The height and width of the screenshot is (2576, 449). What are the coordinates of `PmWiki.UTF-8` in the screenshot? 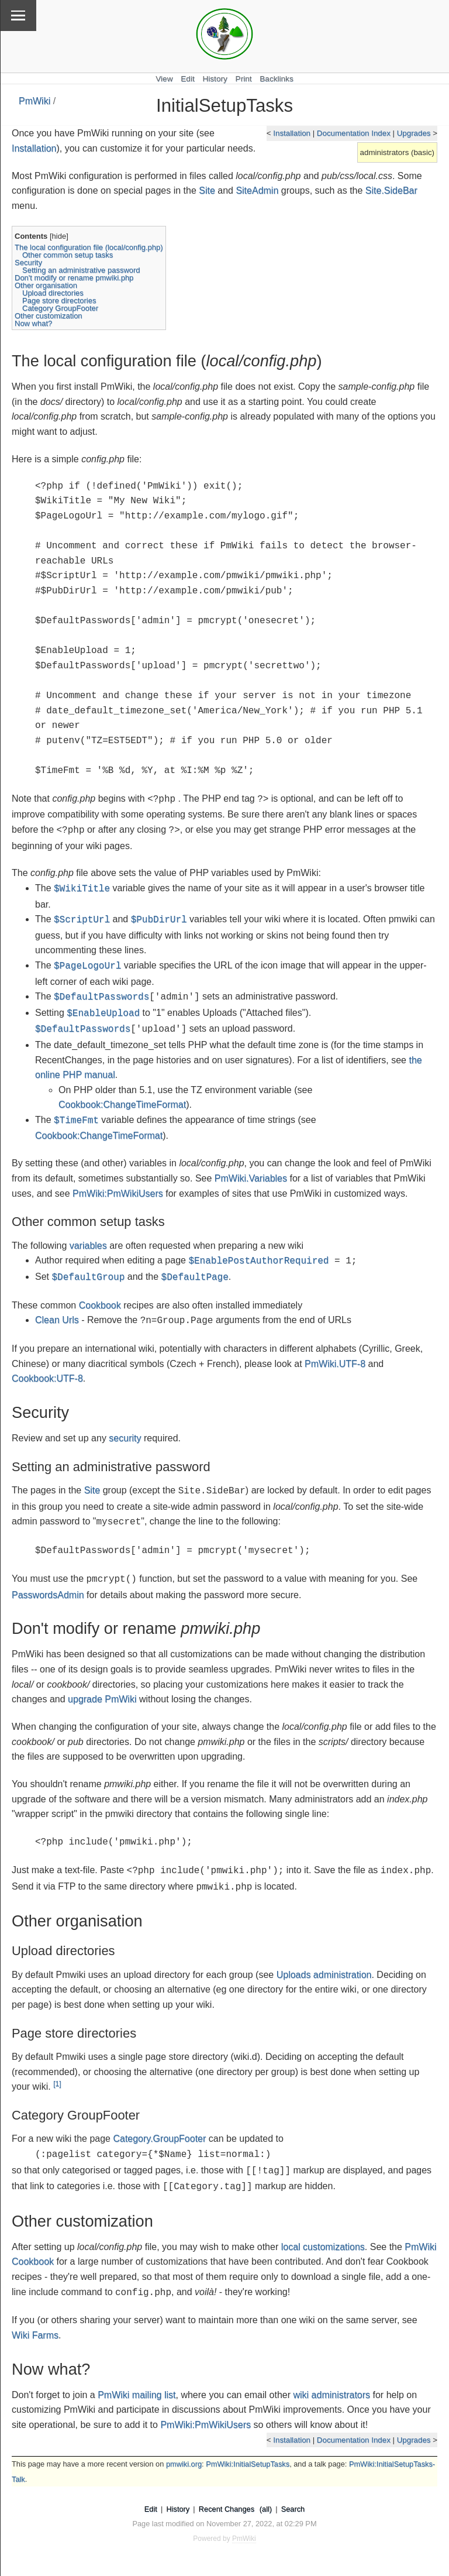 It's located at (335, 1364).